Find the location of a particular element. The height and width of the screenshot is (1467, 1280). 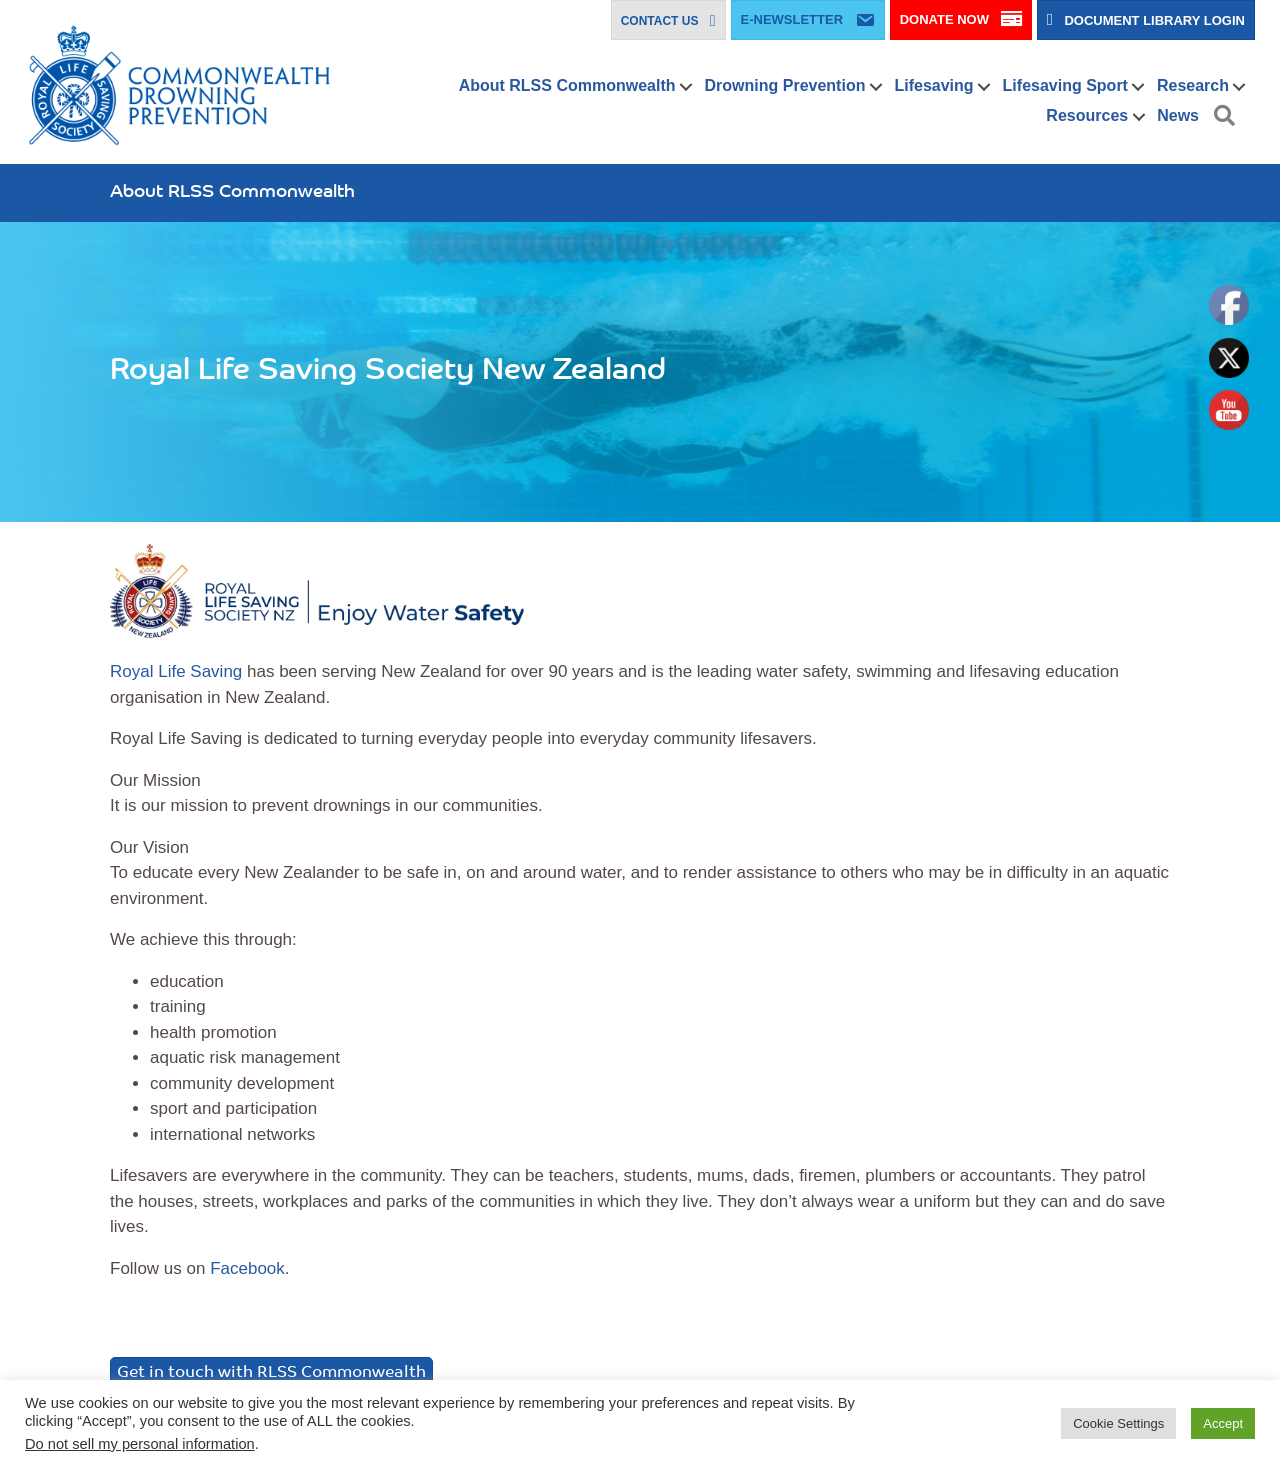

Resources is located at coordinates (1087, 115).